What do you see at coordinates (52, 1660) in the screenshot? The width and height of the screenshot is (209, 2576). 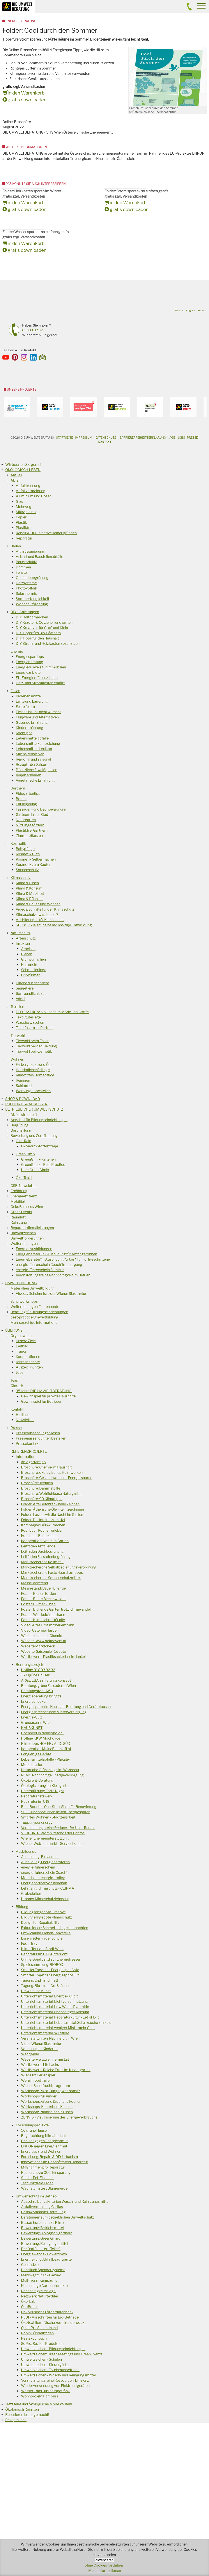 I see `Folder: Ätherische Öle - Kennzeichnung` at bounding box center [52, 1660].